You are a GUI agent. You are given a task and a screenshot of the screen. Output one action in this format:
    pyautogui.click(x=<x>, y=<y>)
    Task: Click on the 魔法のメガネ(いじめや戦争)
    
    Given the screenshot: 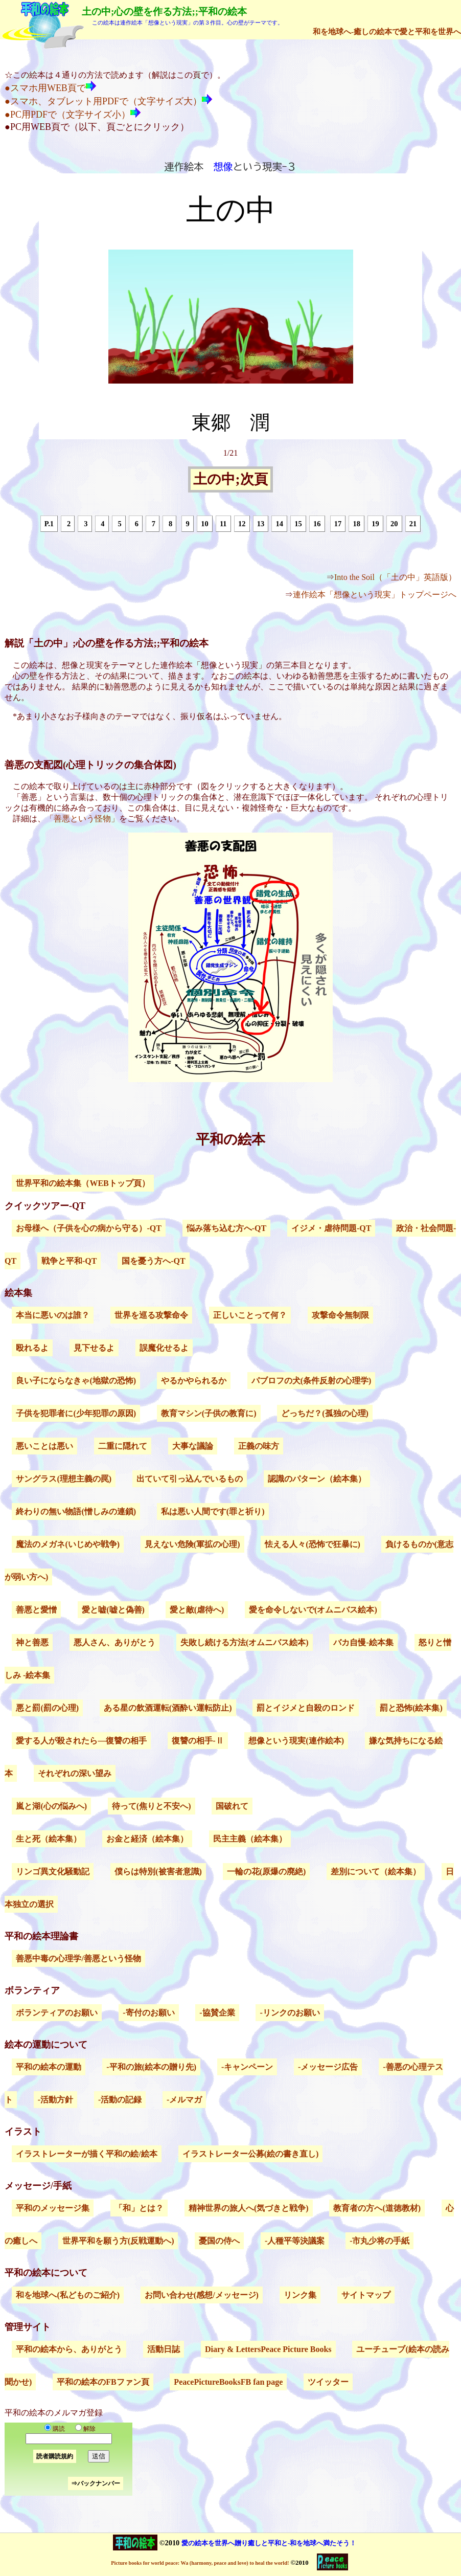 What is the action you would take?
    pyautogui.click(x=68, y=1544)
    